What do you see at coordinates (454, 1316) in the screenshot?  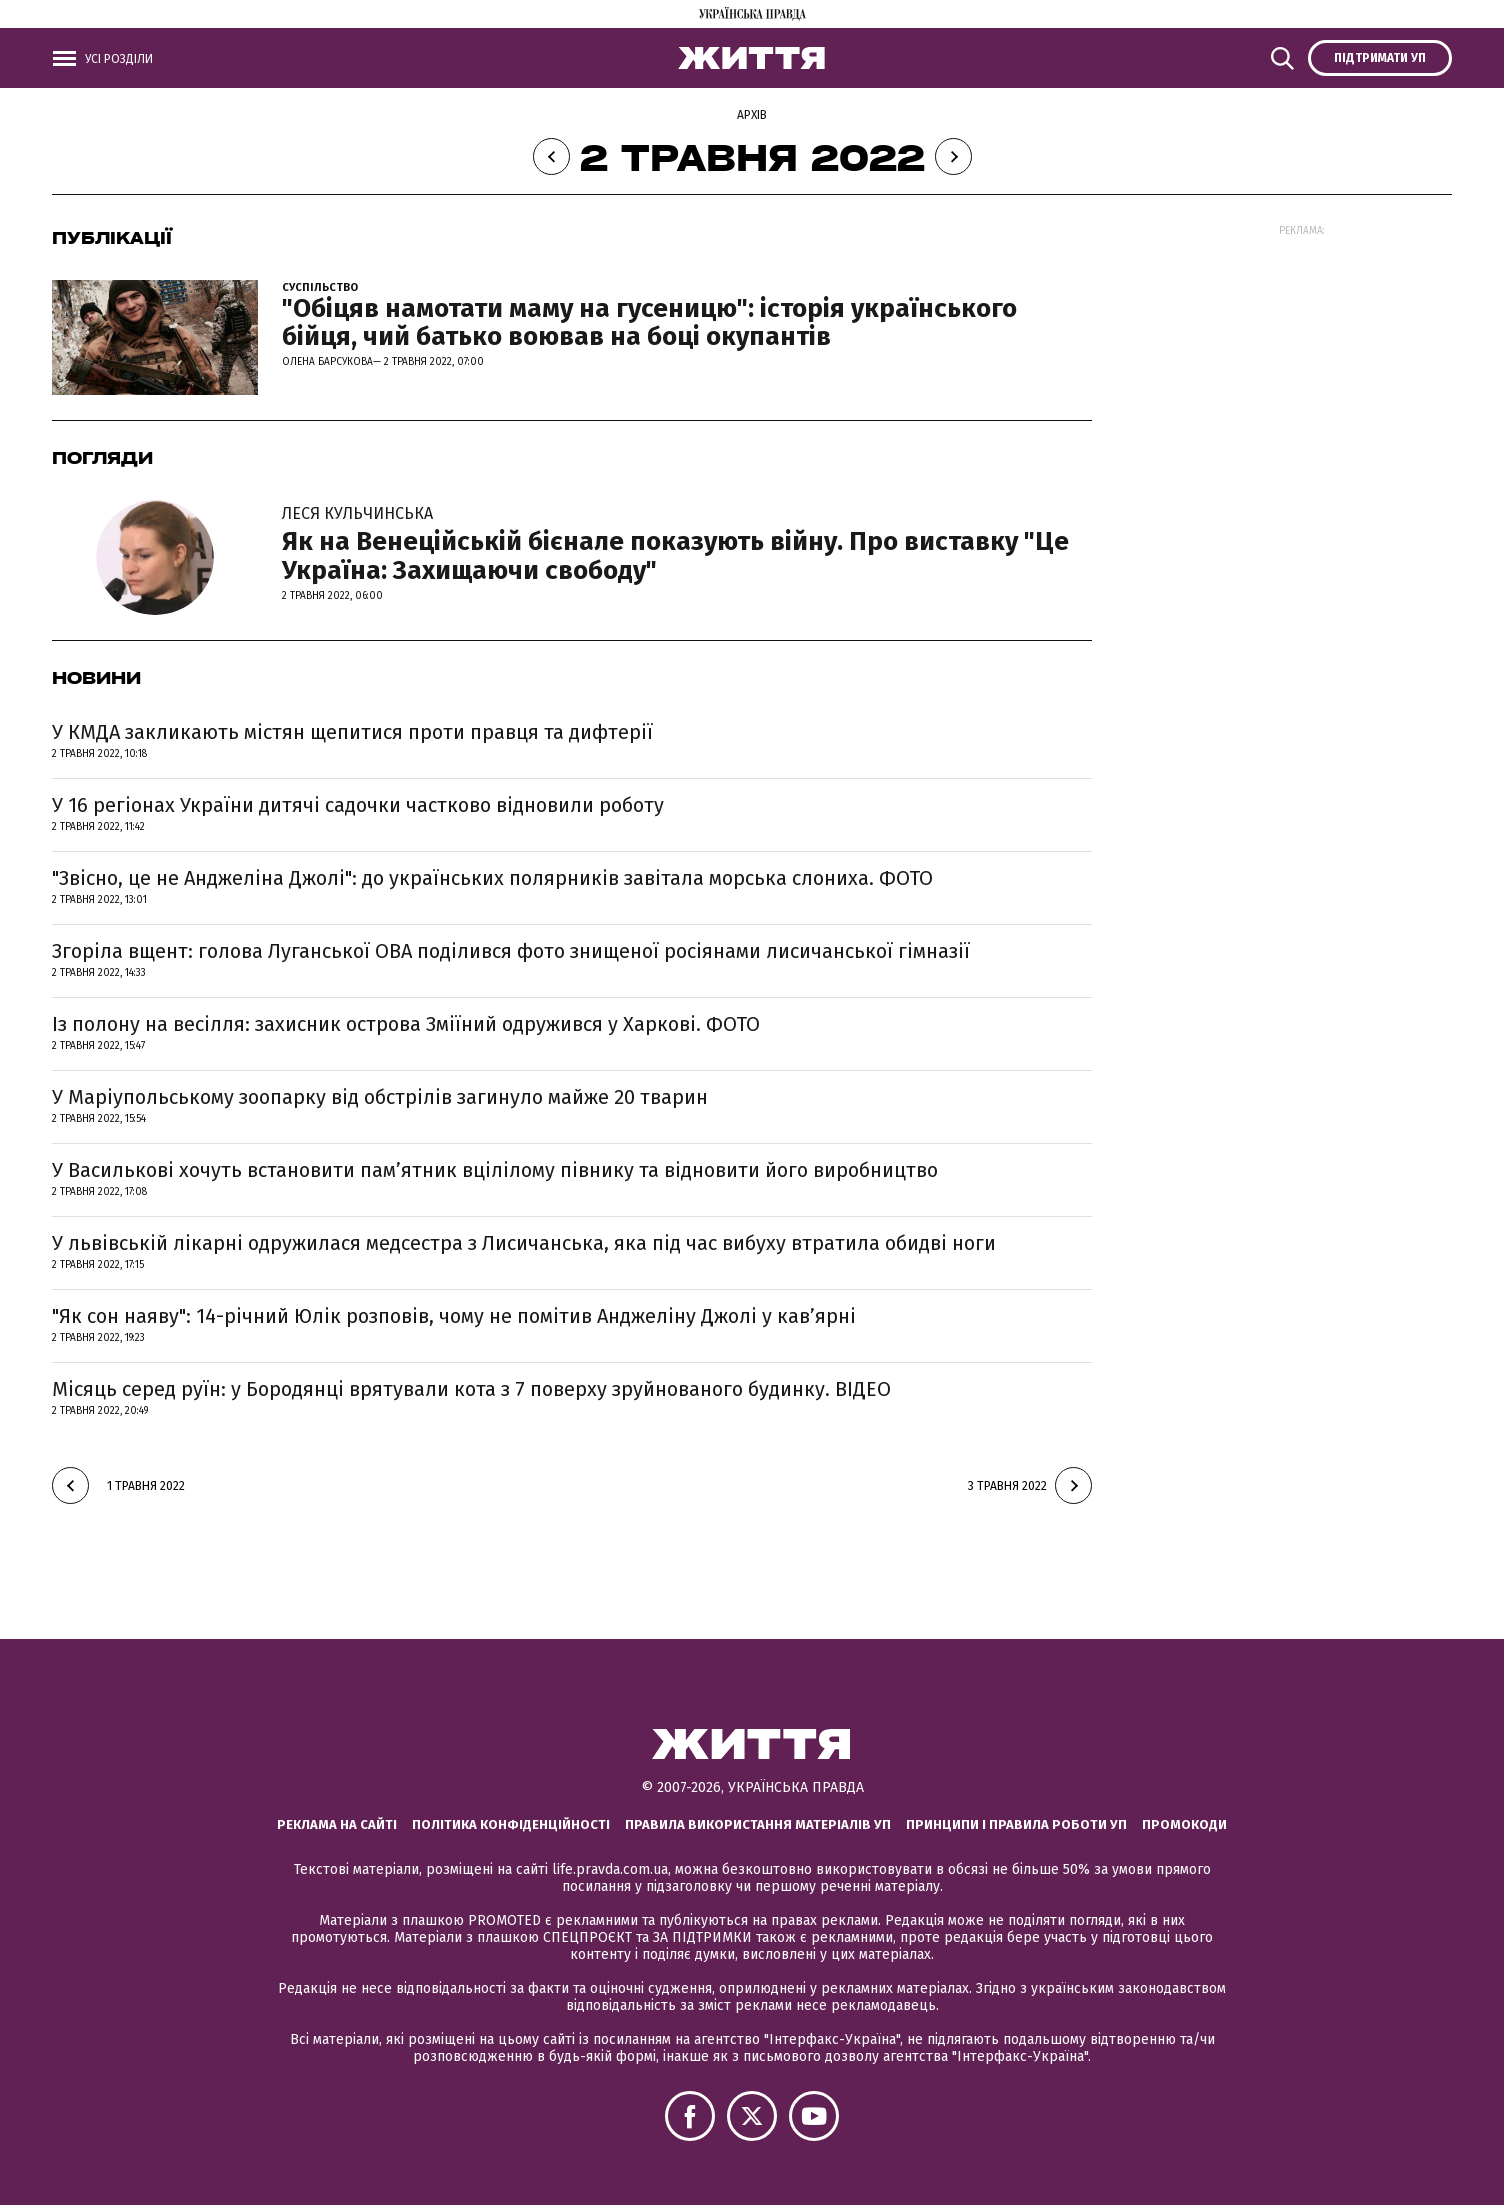 I see `"Як сон наяву": 14-річний Юлік розповів, чому не помітив Анджеліну Джолі у кав’ярні` at bounding box center [454, 1316].